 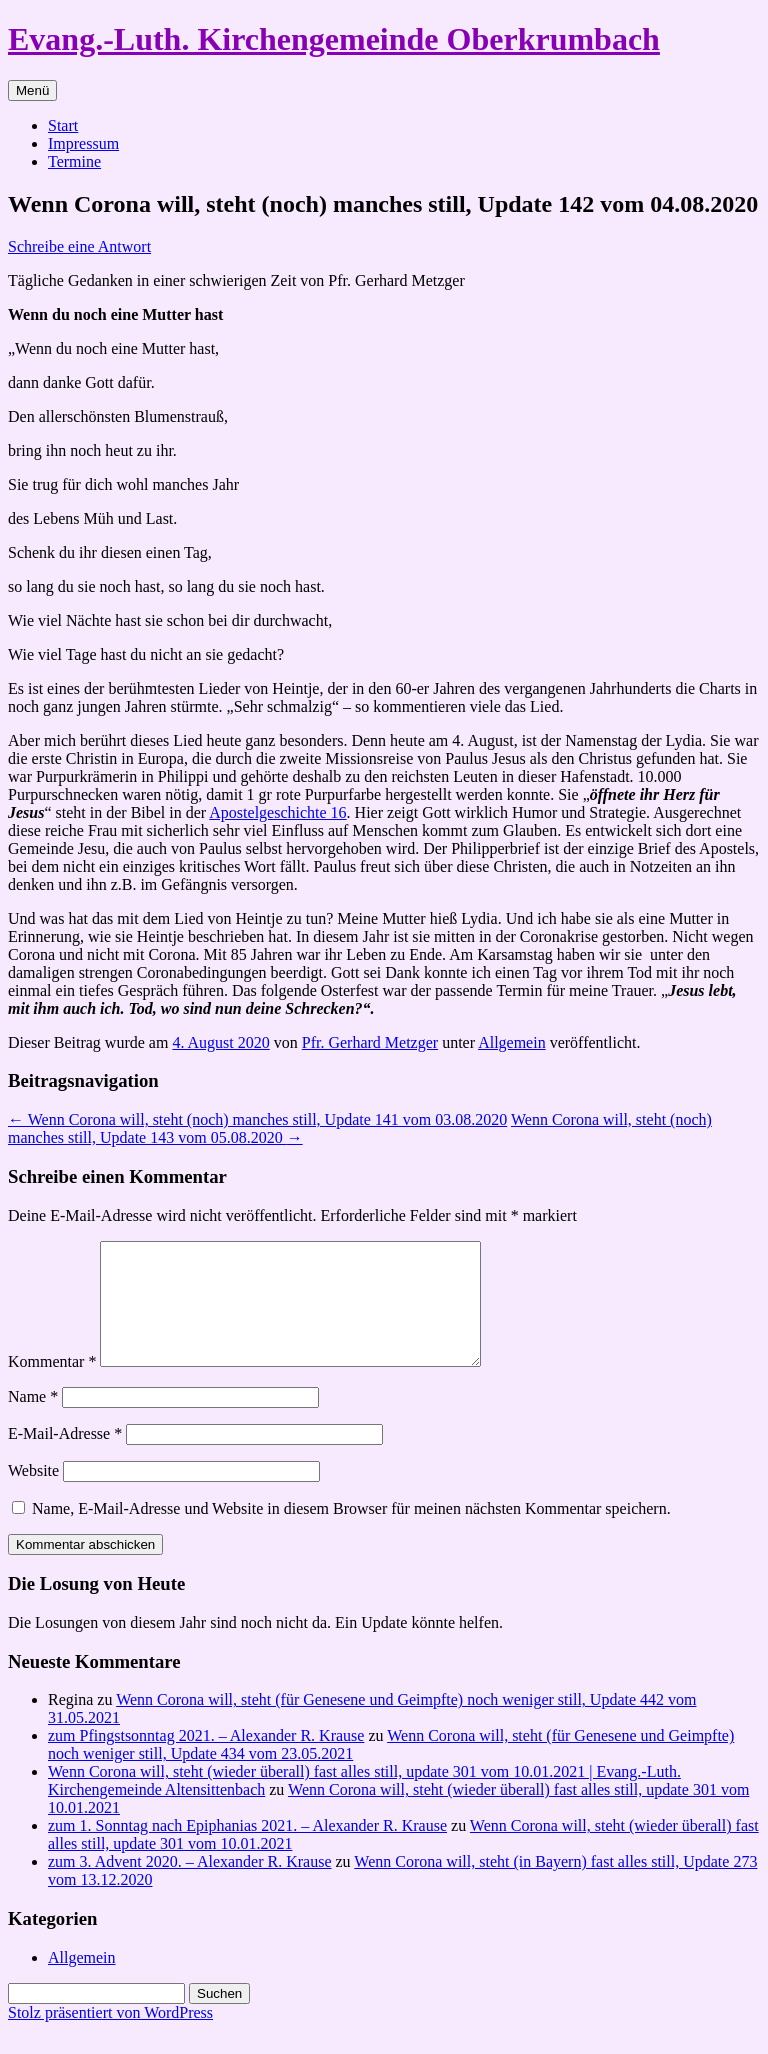 I want to click on Stolz präsentiert von WordPress, so click(x=110, y=2036).